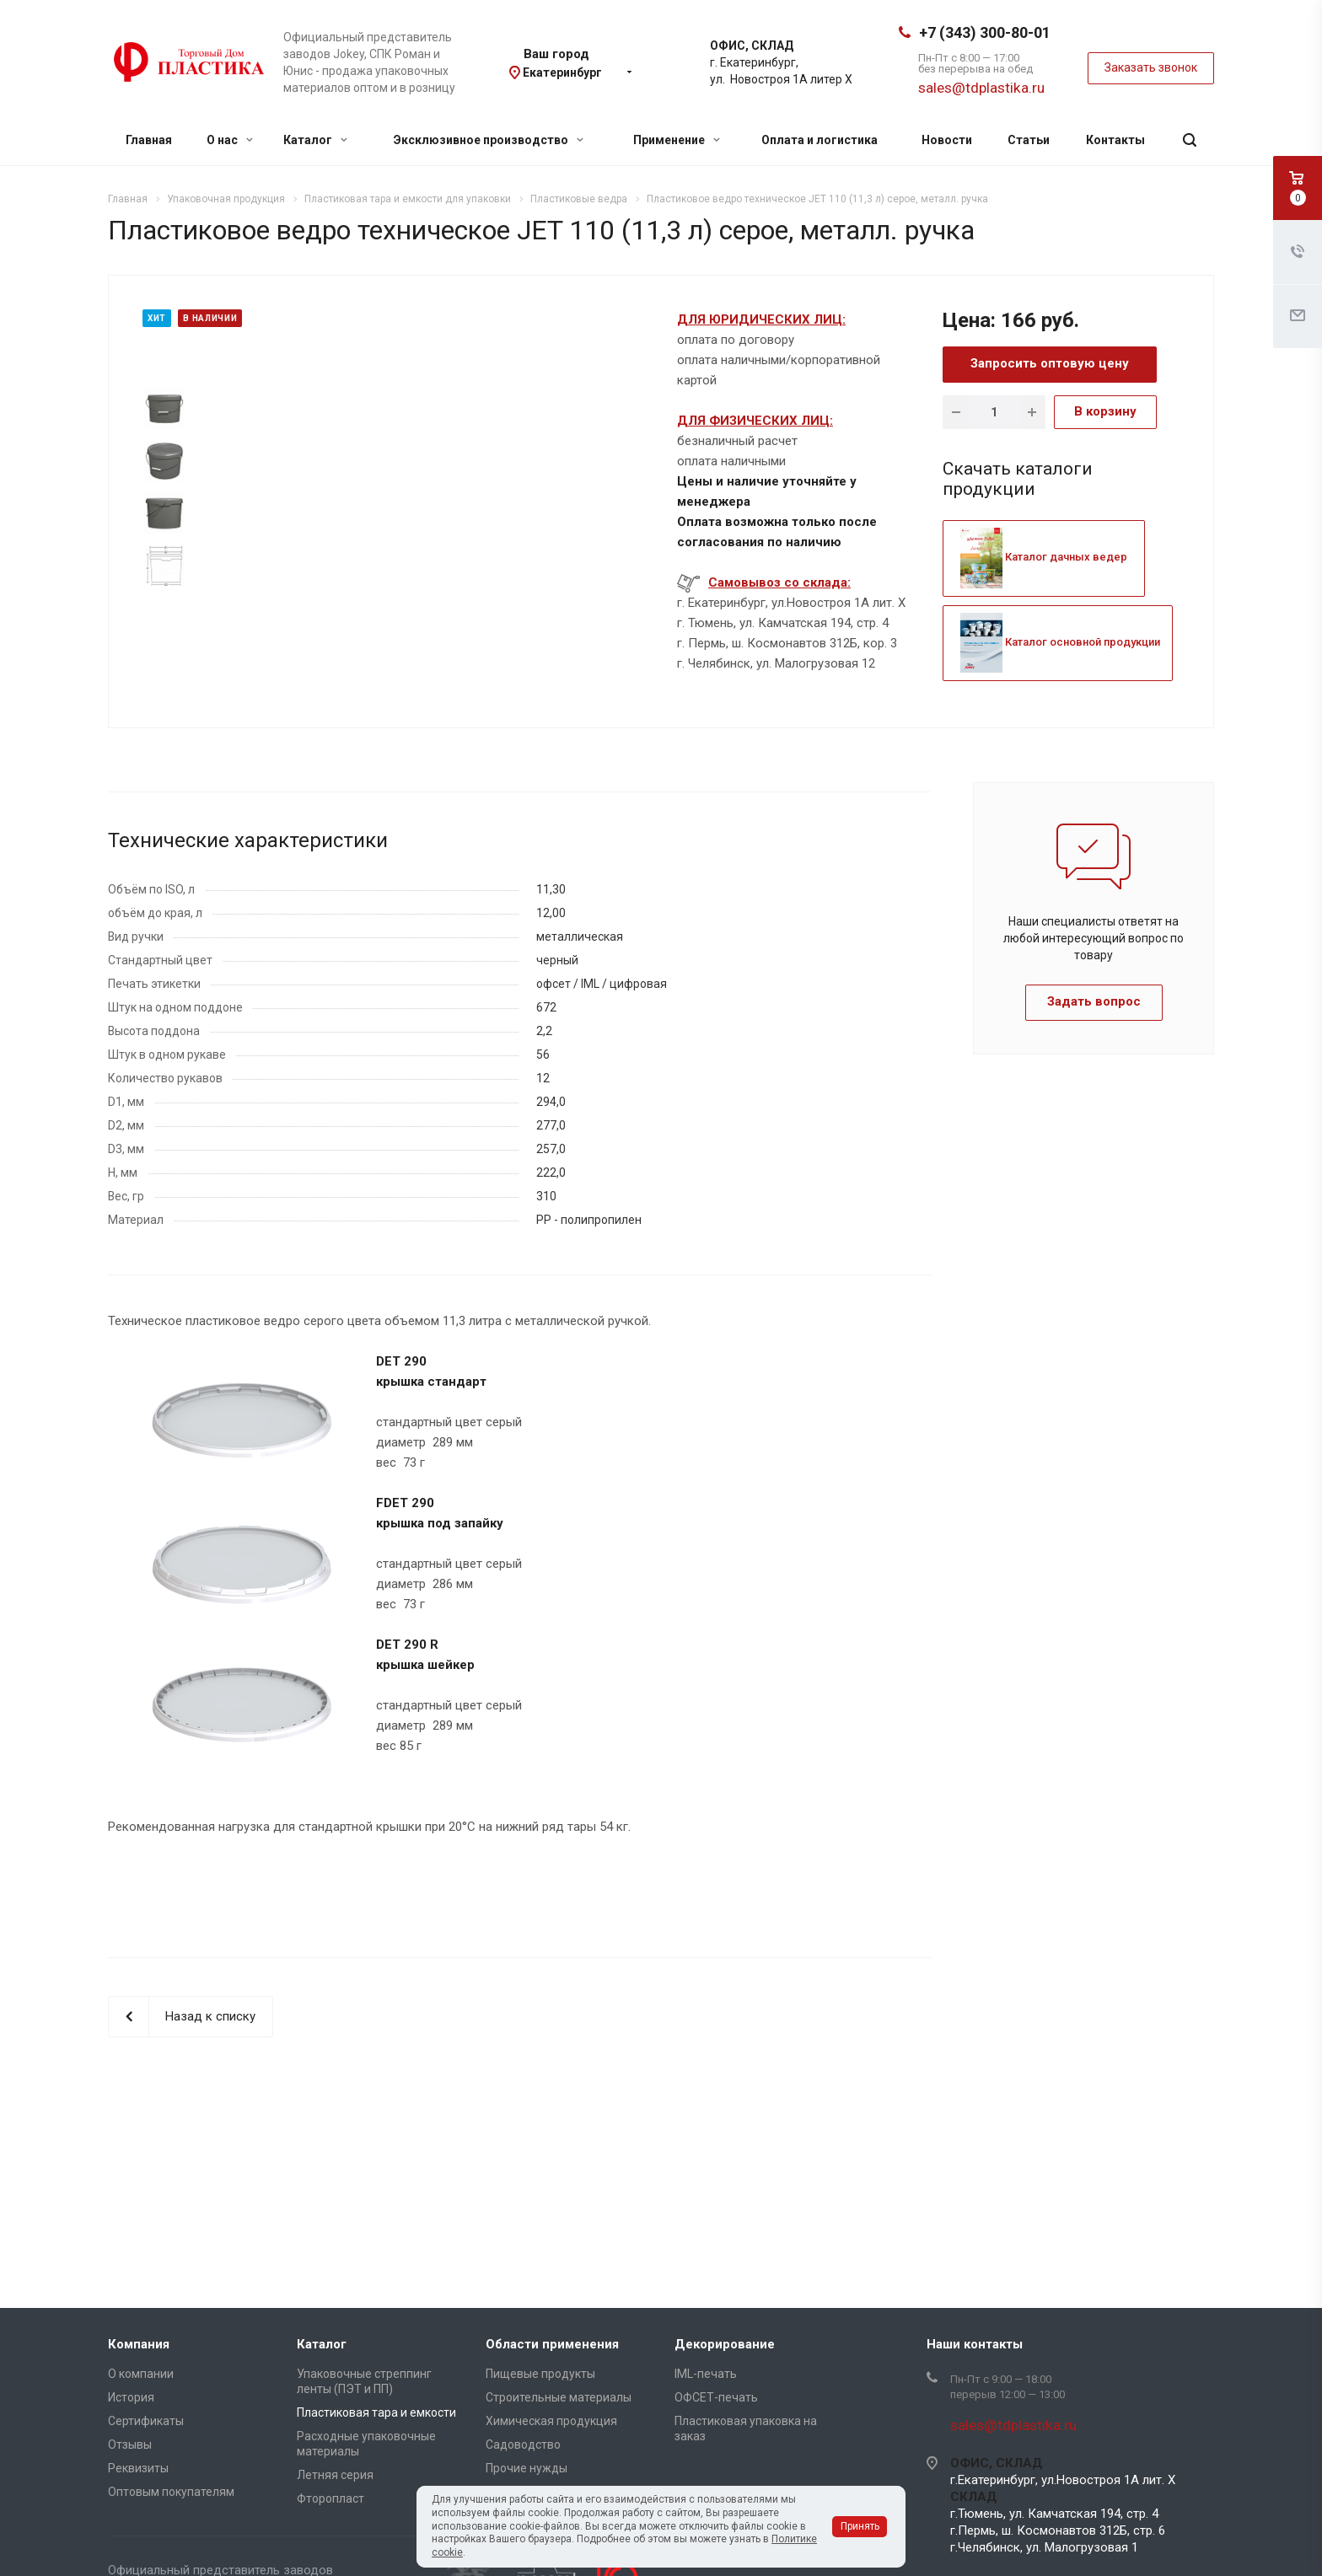 The width and height of the screenshot is (1322, 2576). Describe the element at coordinates (171, 2491) in the screenshot. I see `Оптовым покупателям` at that location.